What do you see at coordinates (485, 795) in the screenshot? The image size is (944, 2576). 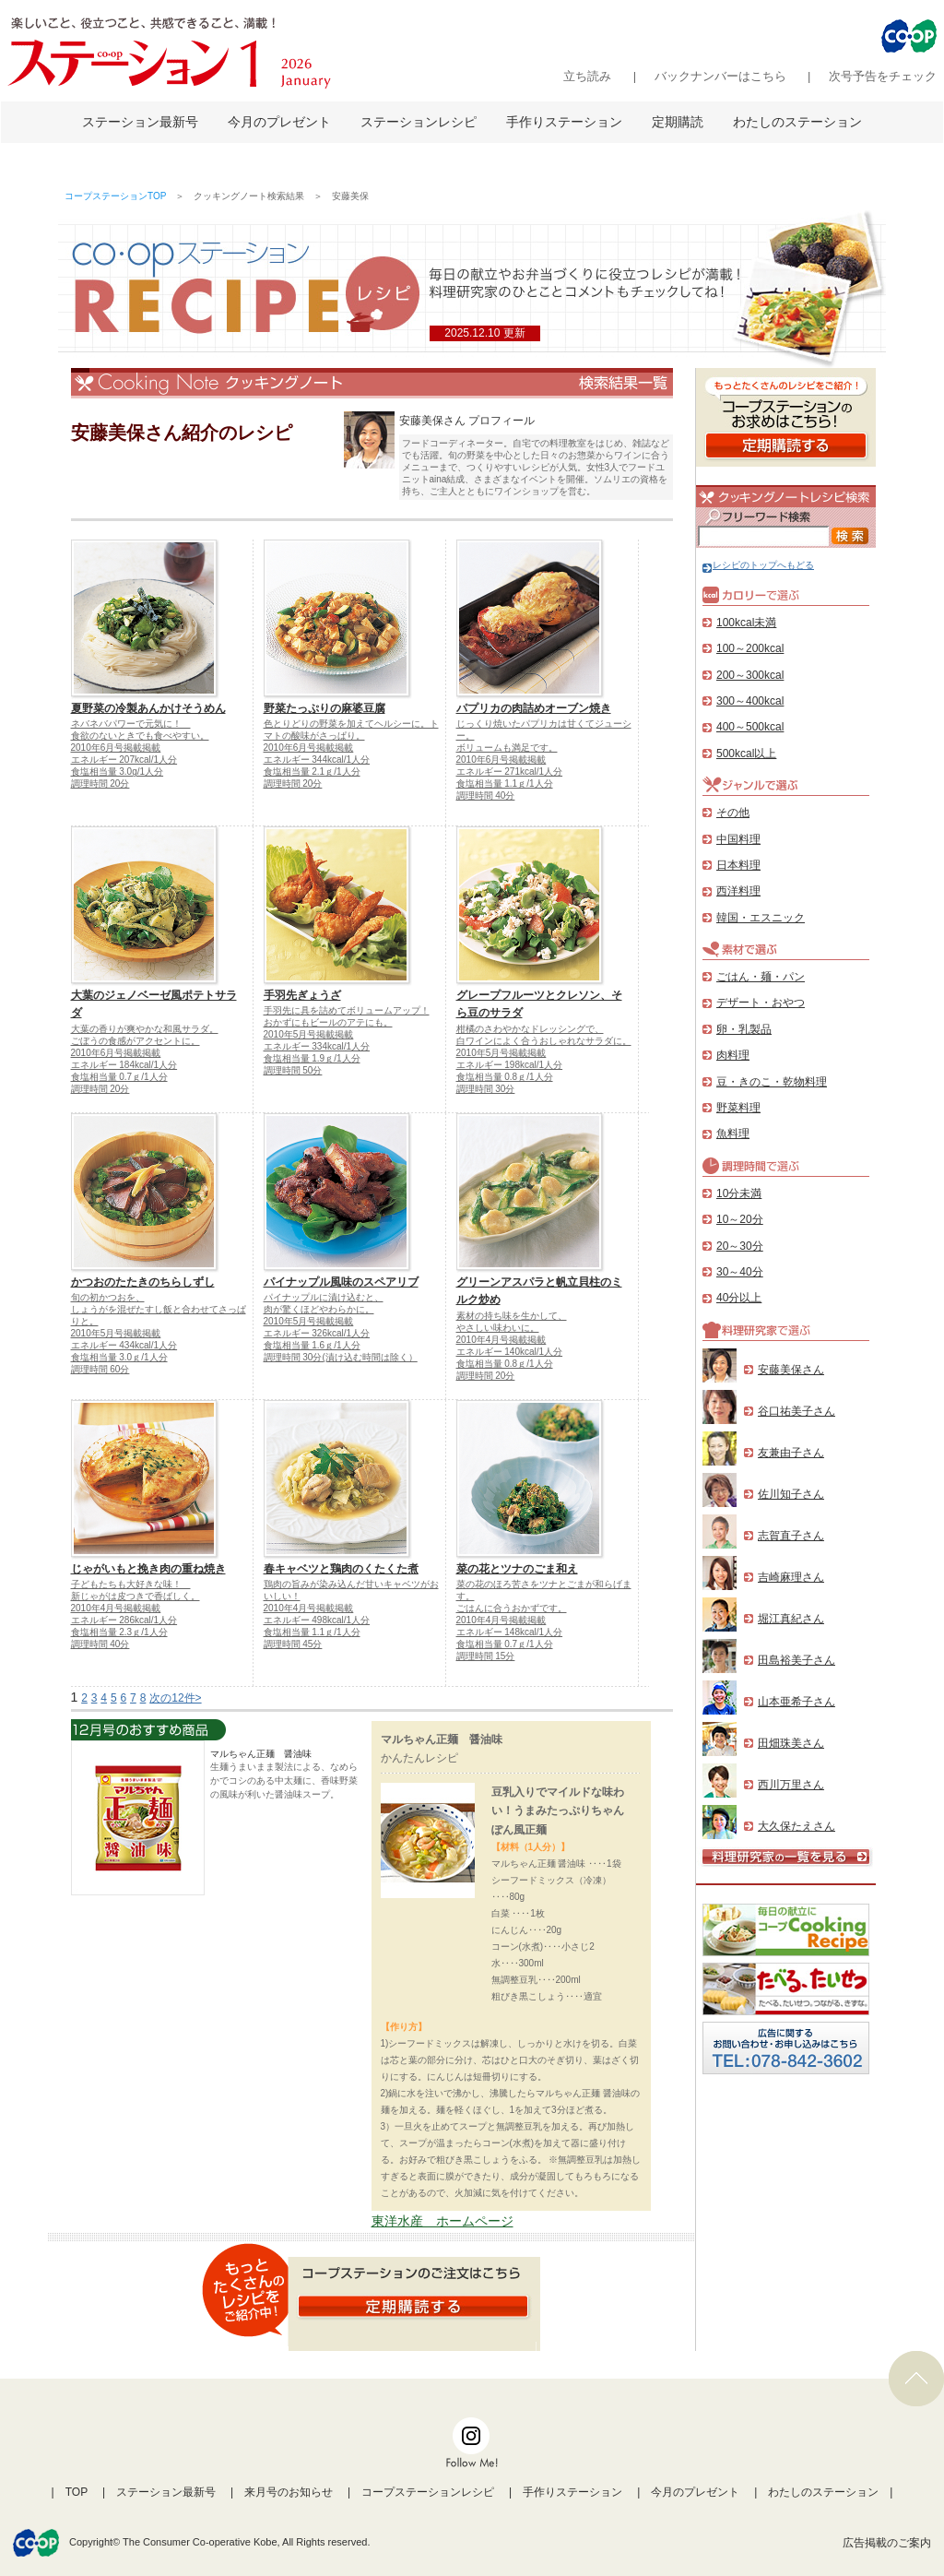 I see `調理時間 40分` at bounding box center [485, 795].